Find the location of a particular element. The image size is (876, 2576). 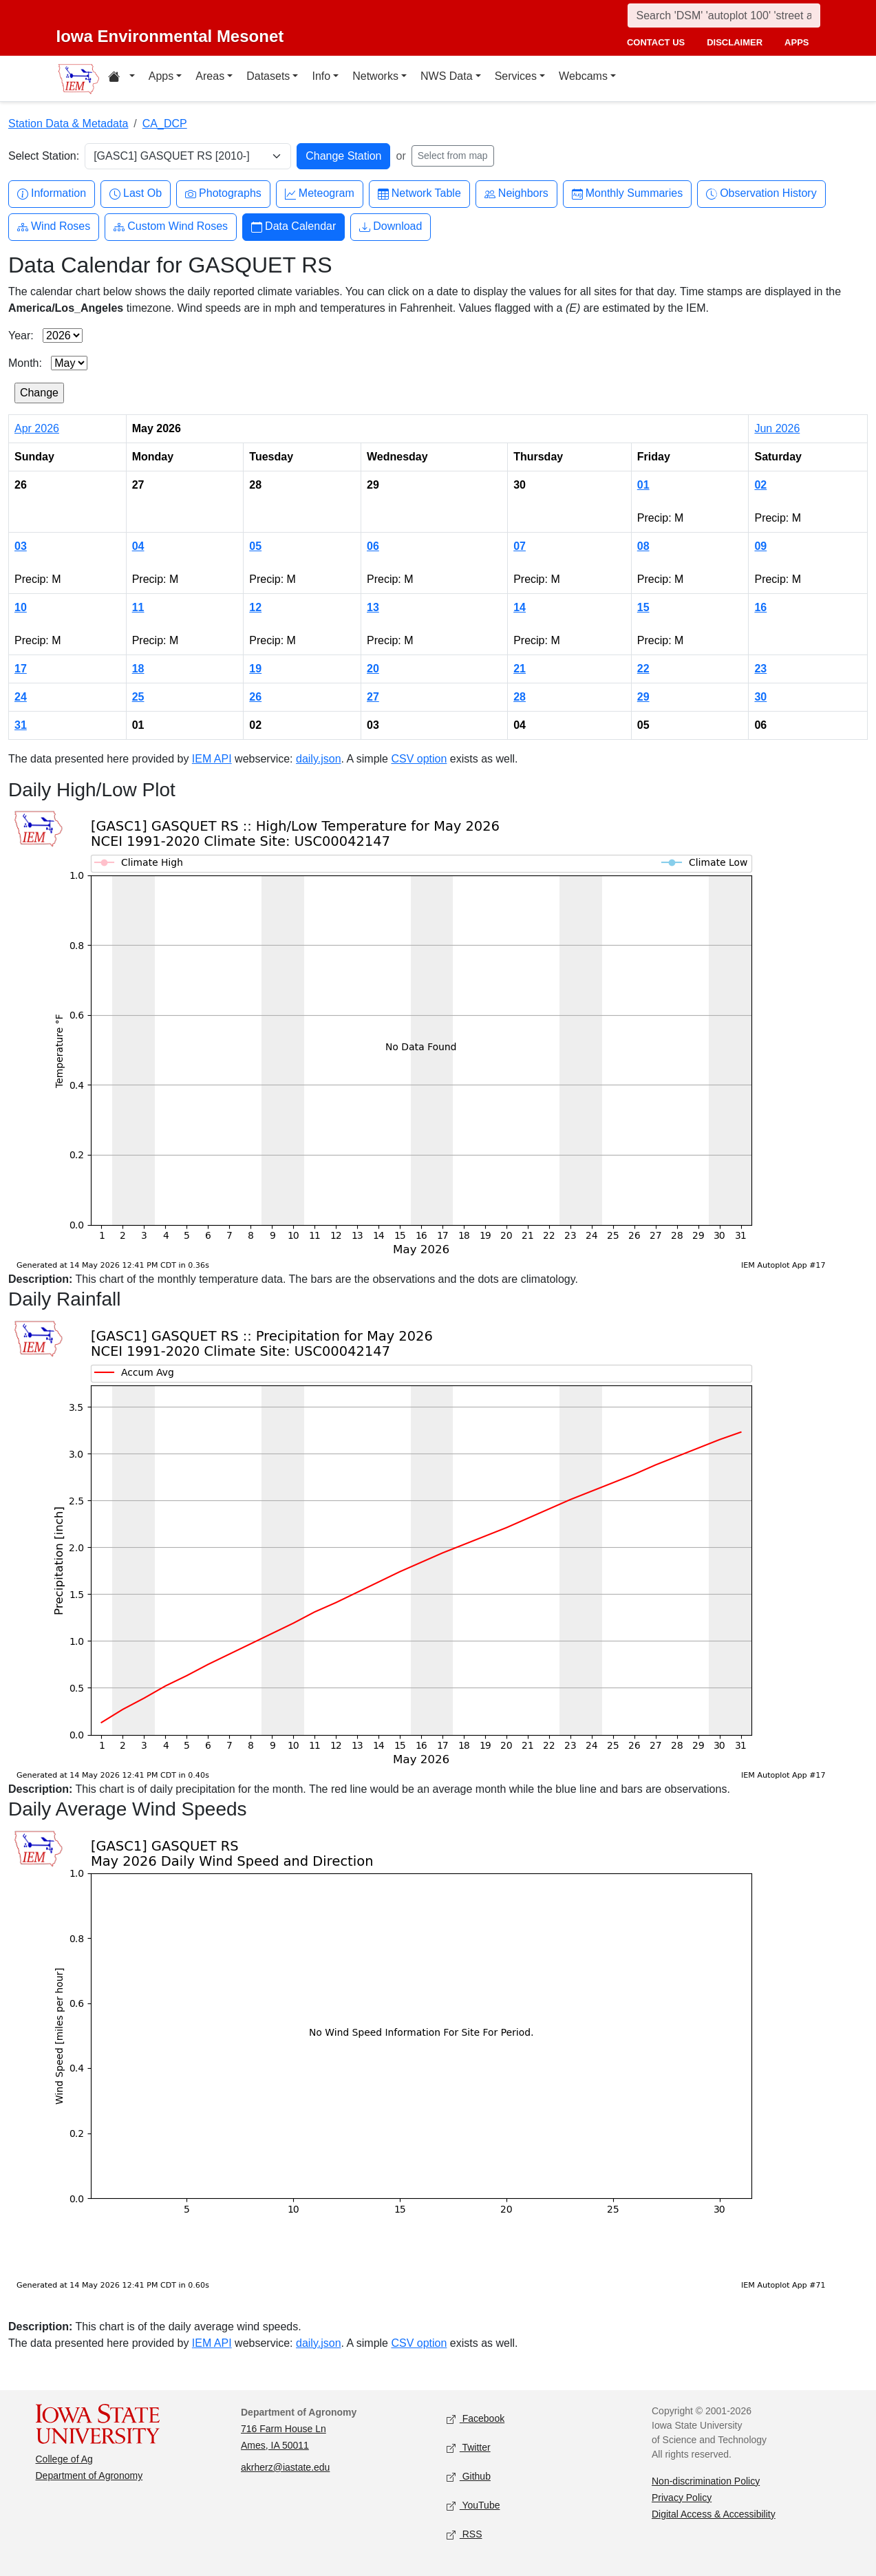

akrherz@iastate.edu is located at coordinates (285, 2467).